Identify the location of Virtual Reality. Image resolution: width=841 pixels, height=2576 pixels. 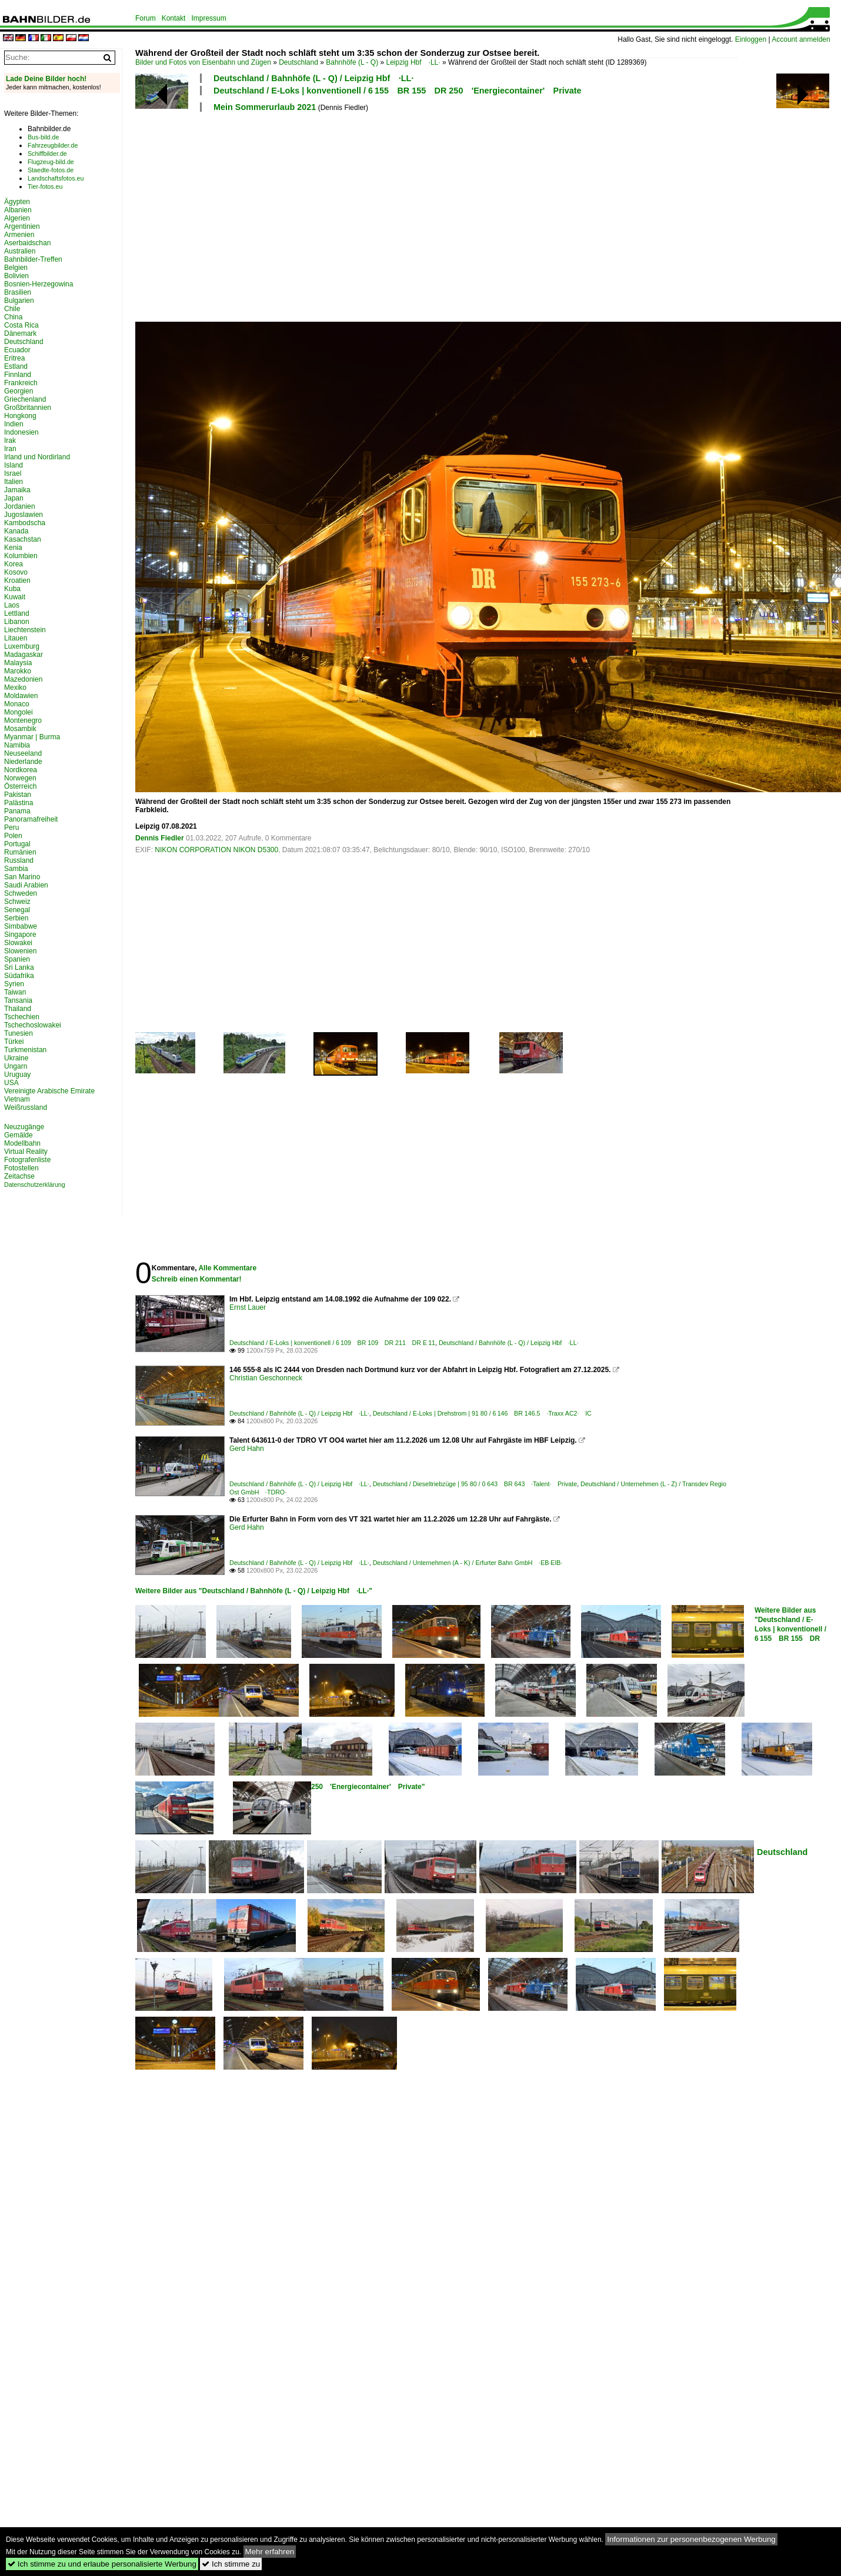
(26, 1151).